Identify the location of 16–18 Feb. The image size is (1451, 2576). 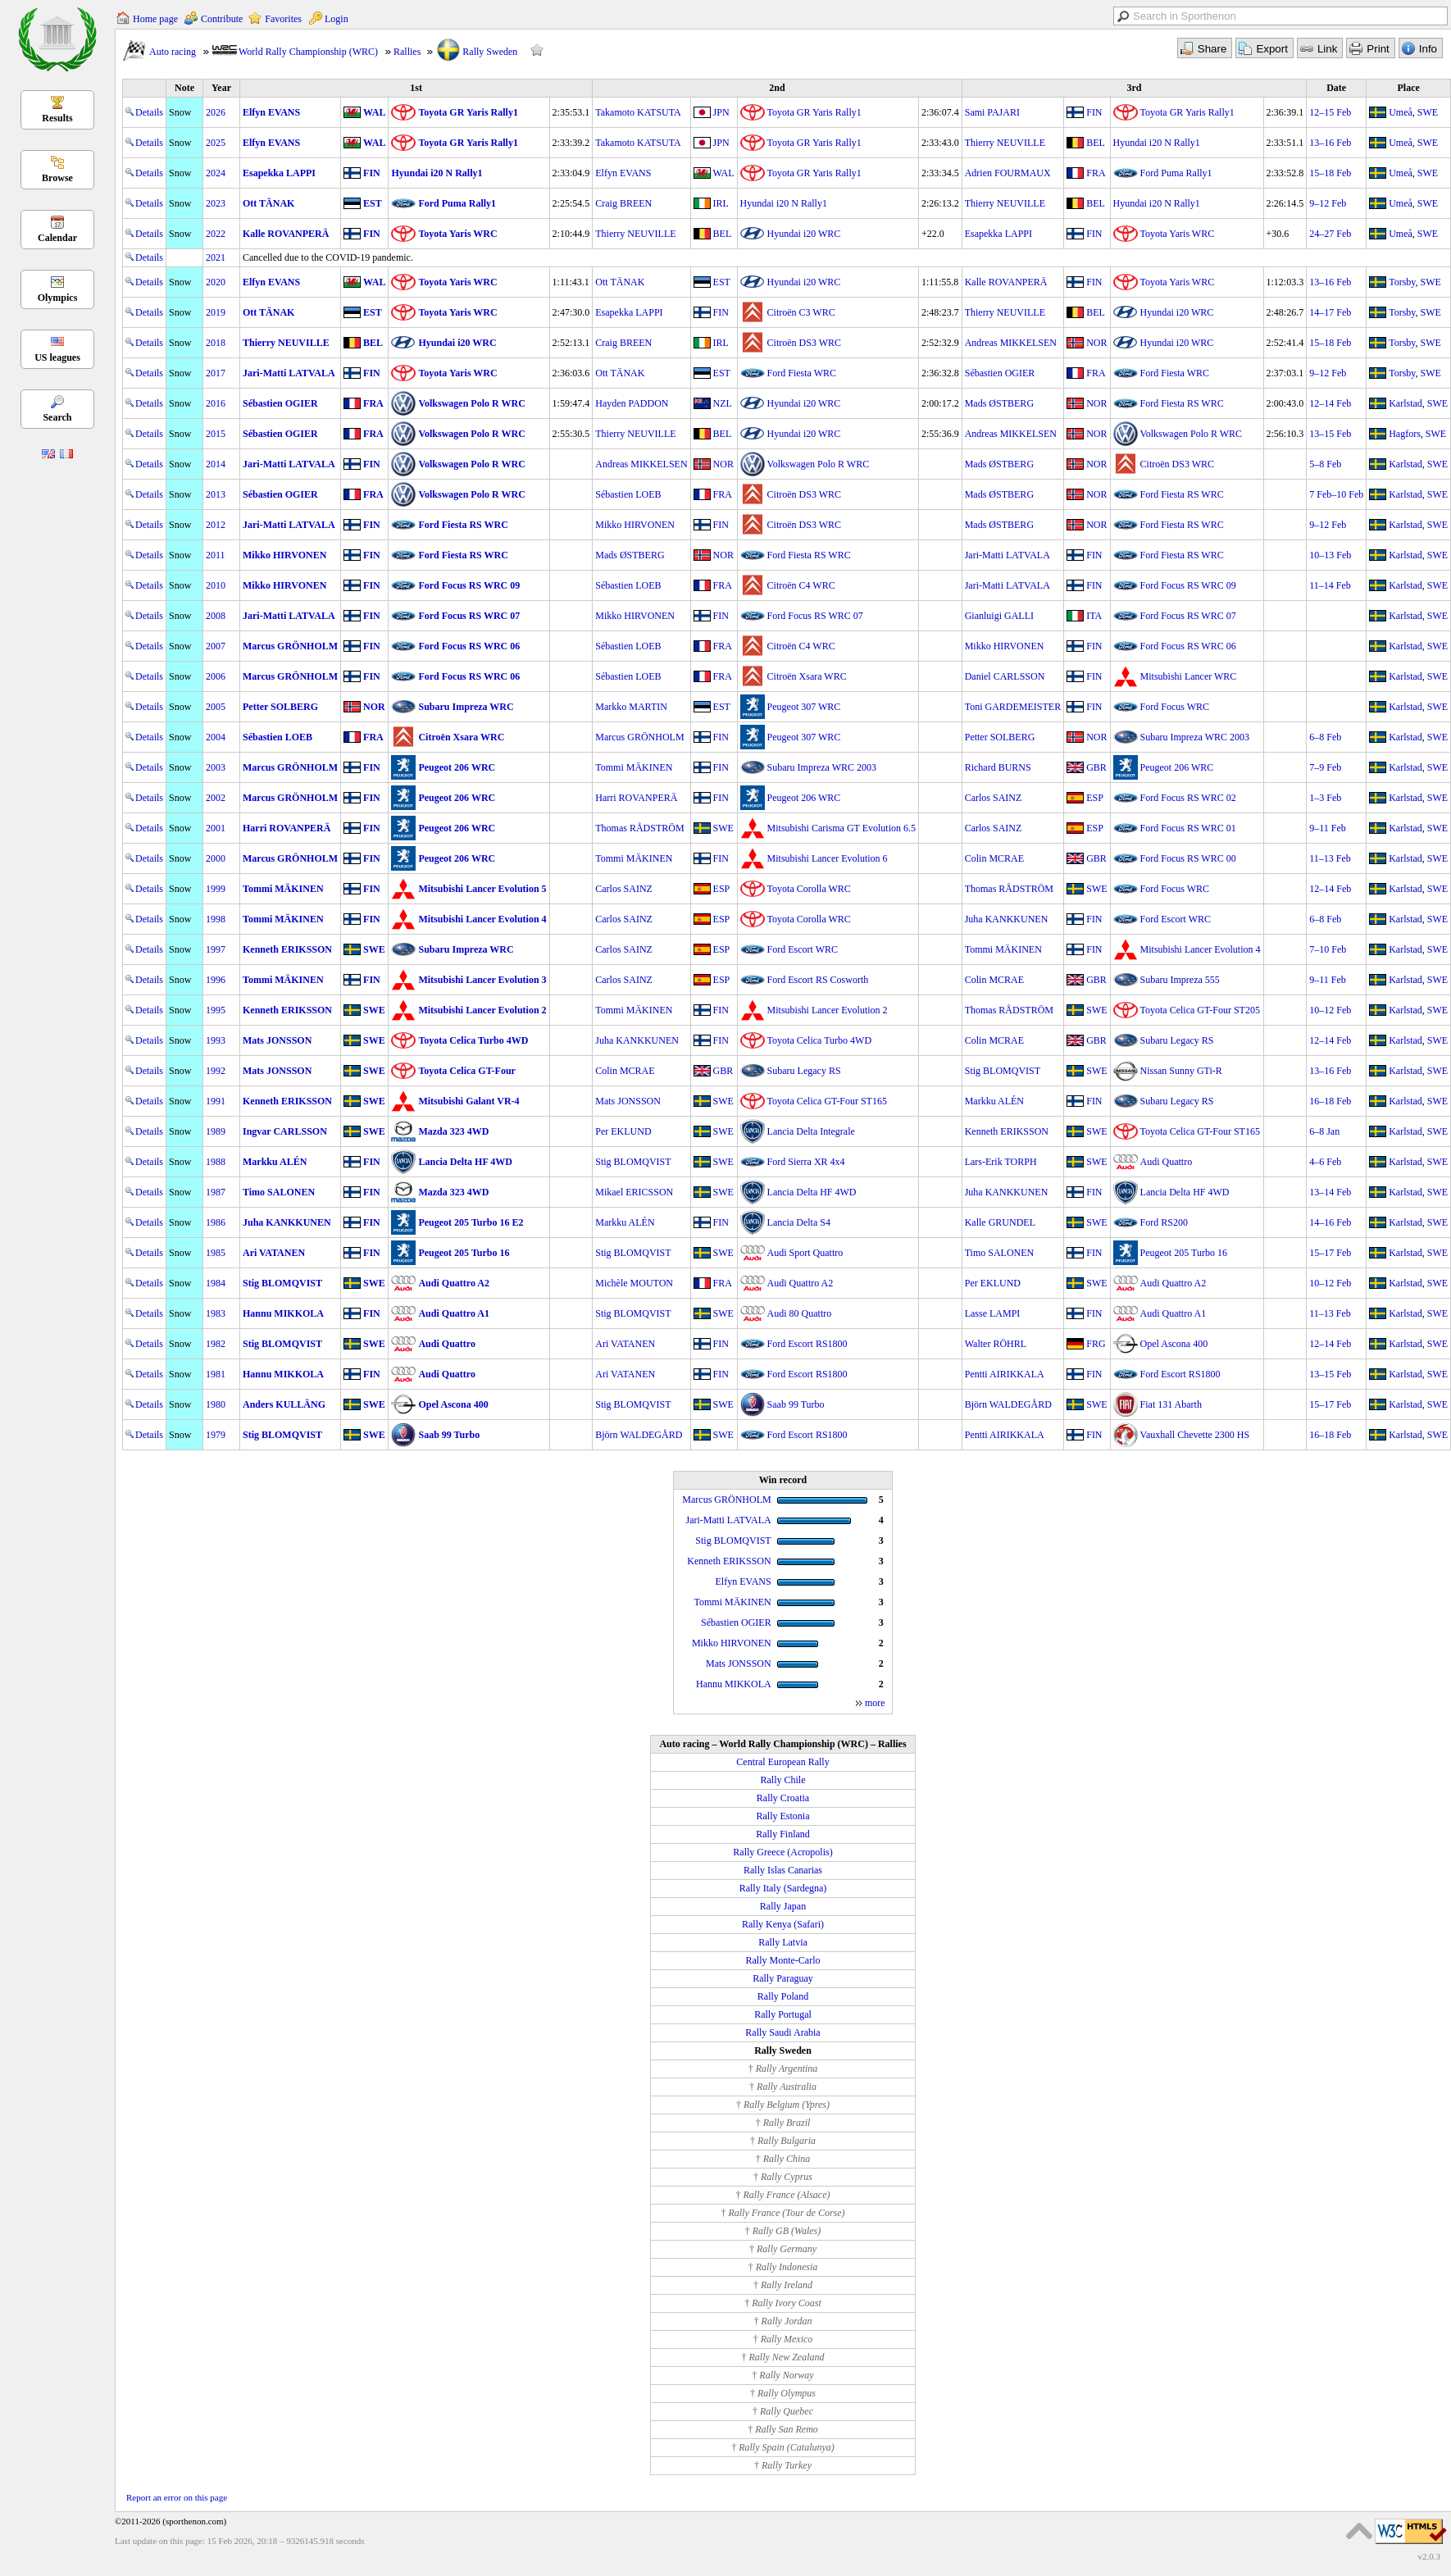
(1330, 1101).